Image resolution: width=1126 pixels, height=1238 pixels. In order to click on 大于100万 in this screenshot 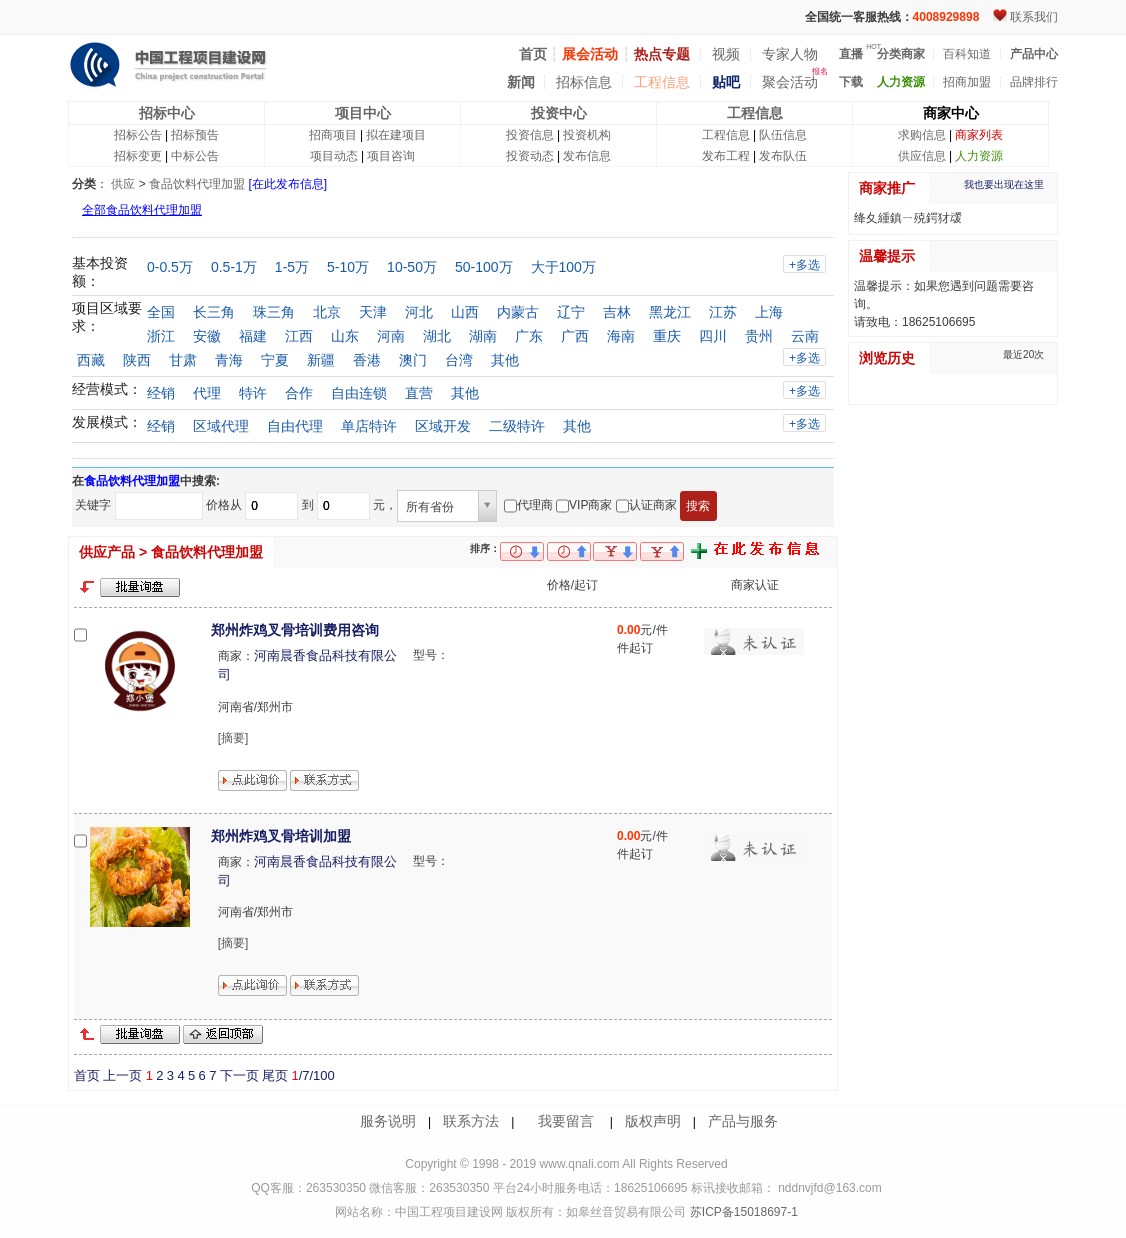, I will do `click(563, 267)`.